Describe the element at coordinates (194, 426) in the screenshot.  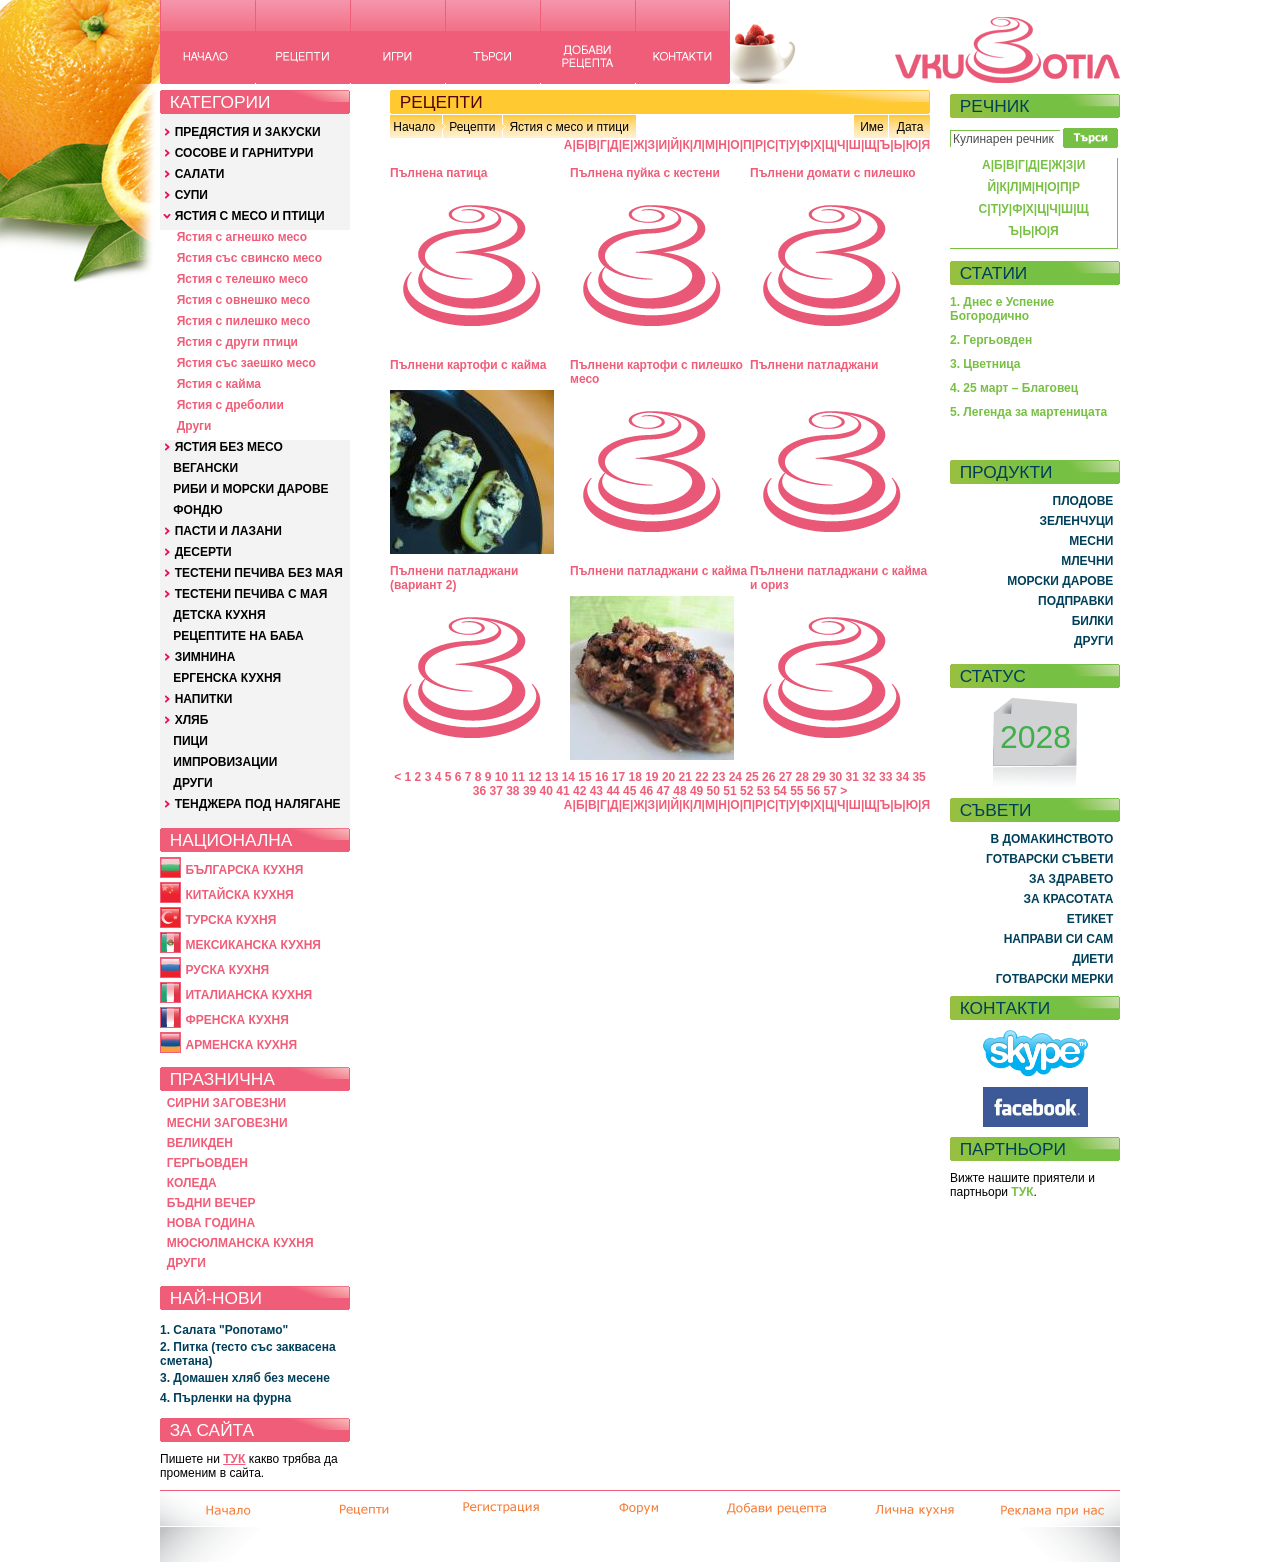
I see `Други` at that location.